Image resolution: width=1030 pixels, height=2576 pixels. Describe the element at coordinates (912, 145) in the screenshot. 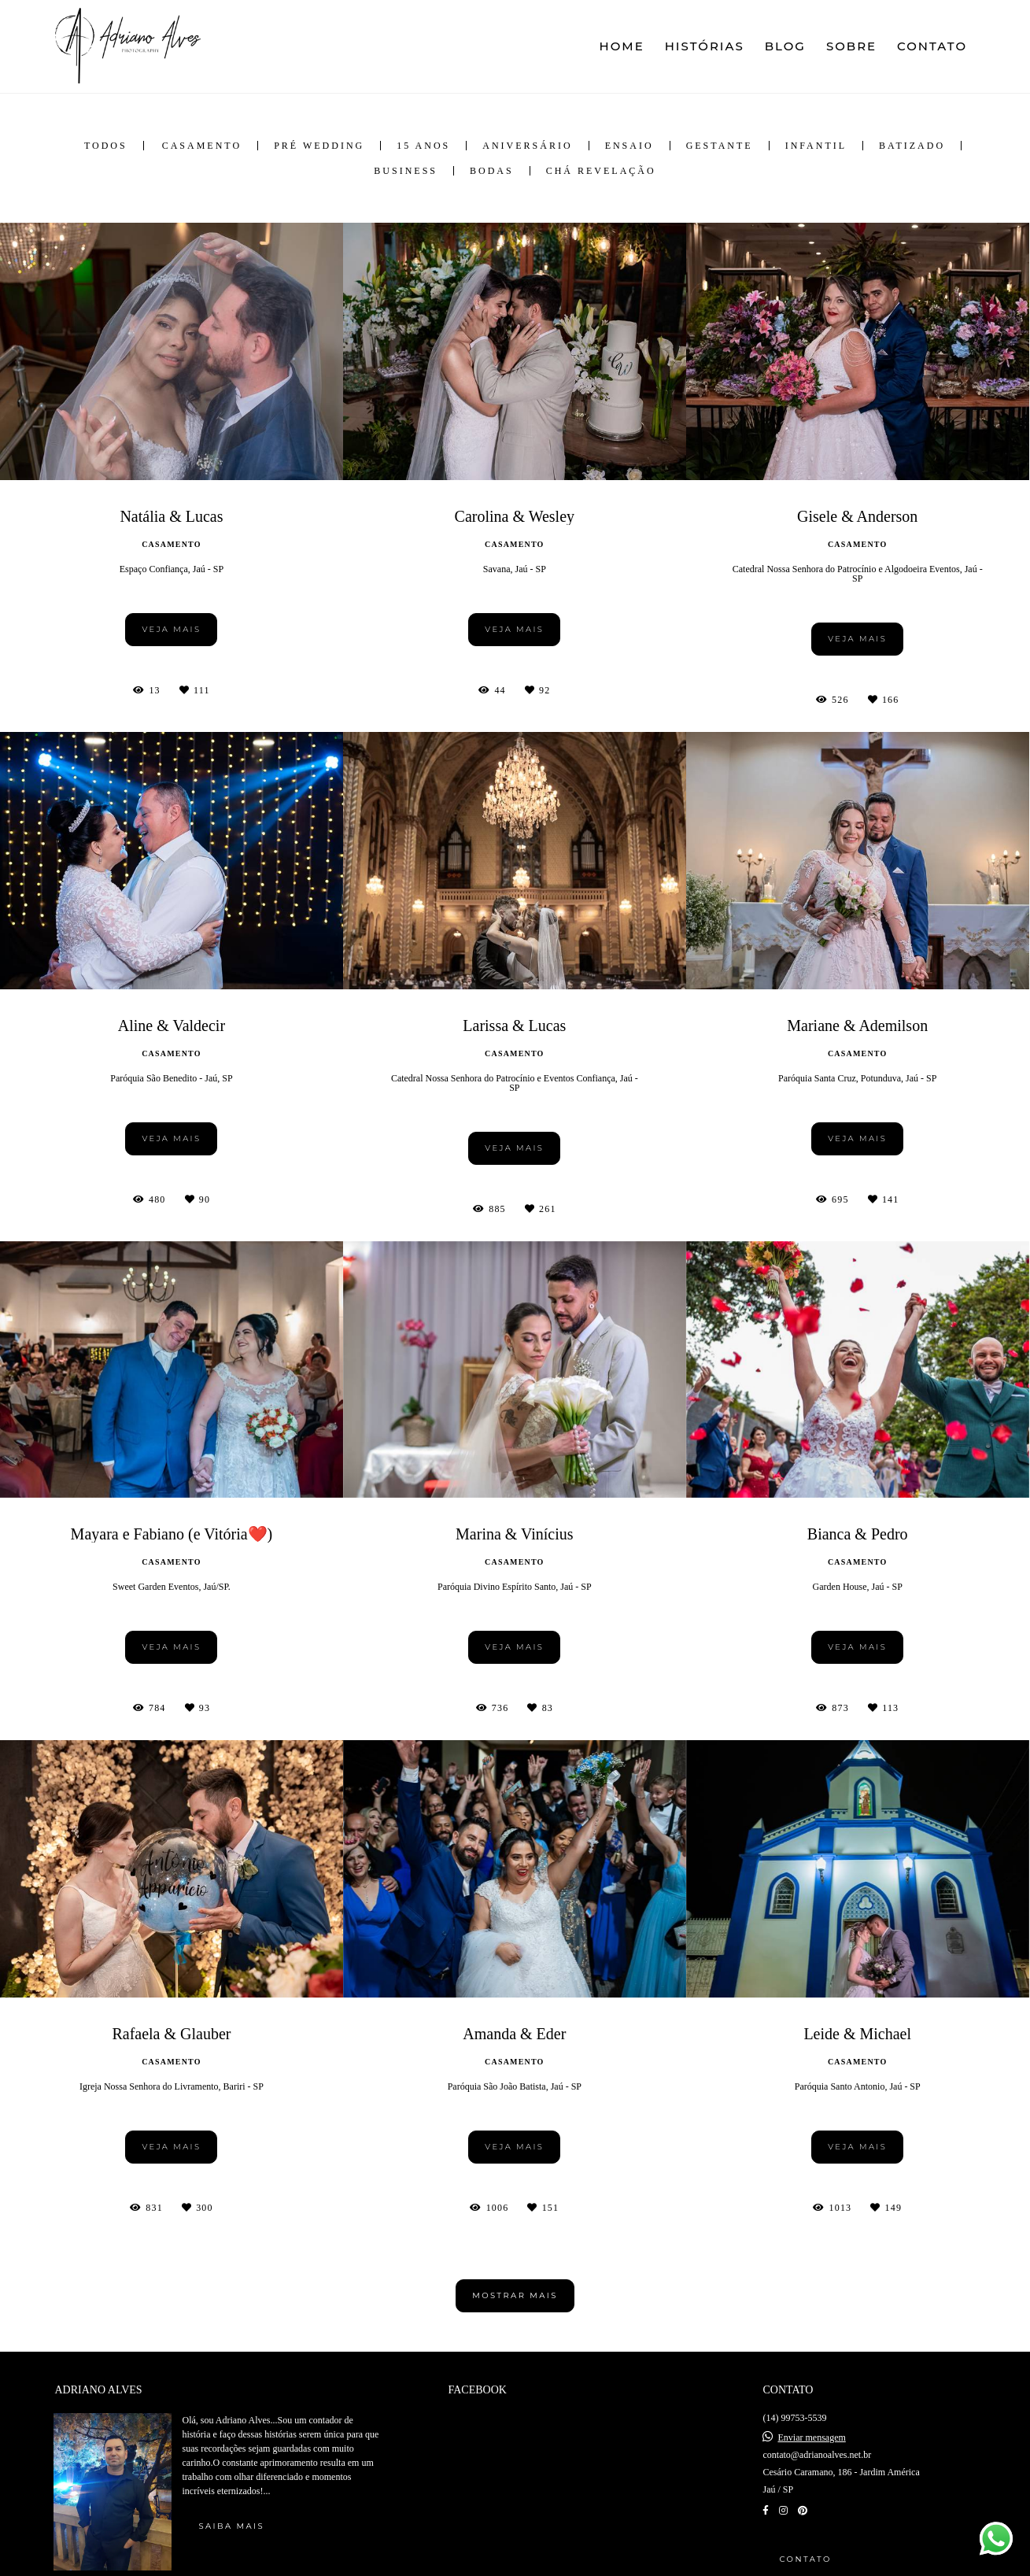

I see `Batizado` at that location.